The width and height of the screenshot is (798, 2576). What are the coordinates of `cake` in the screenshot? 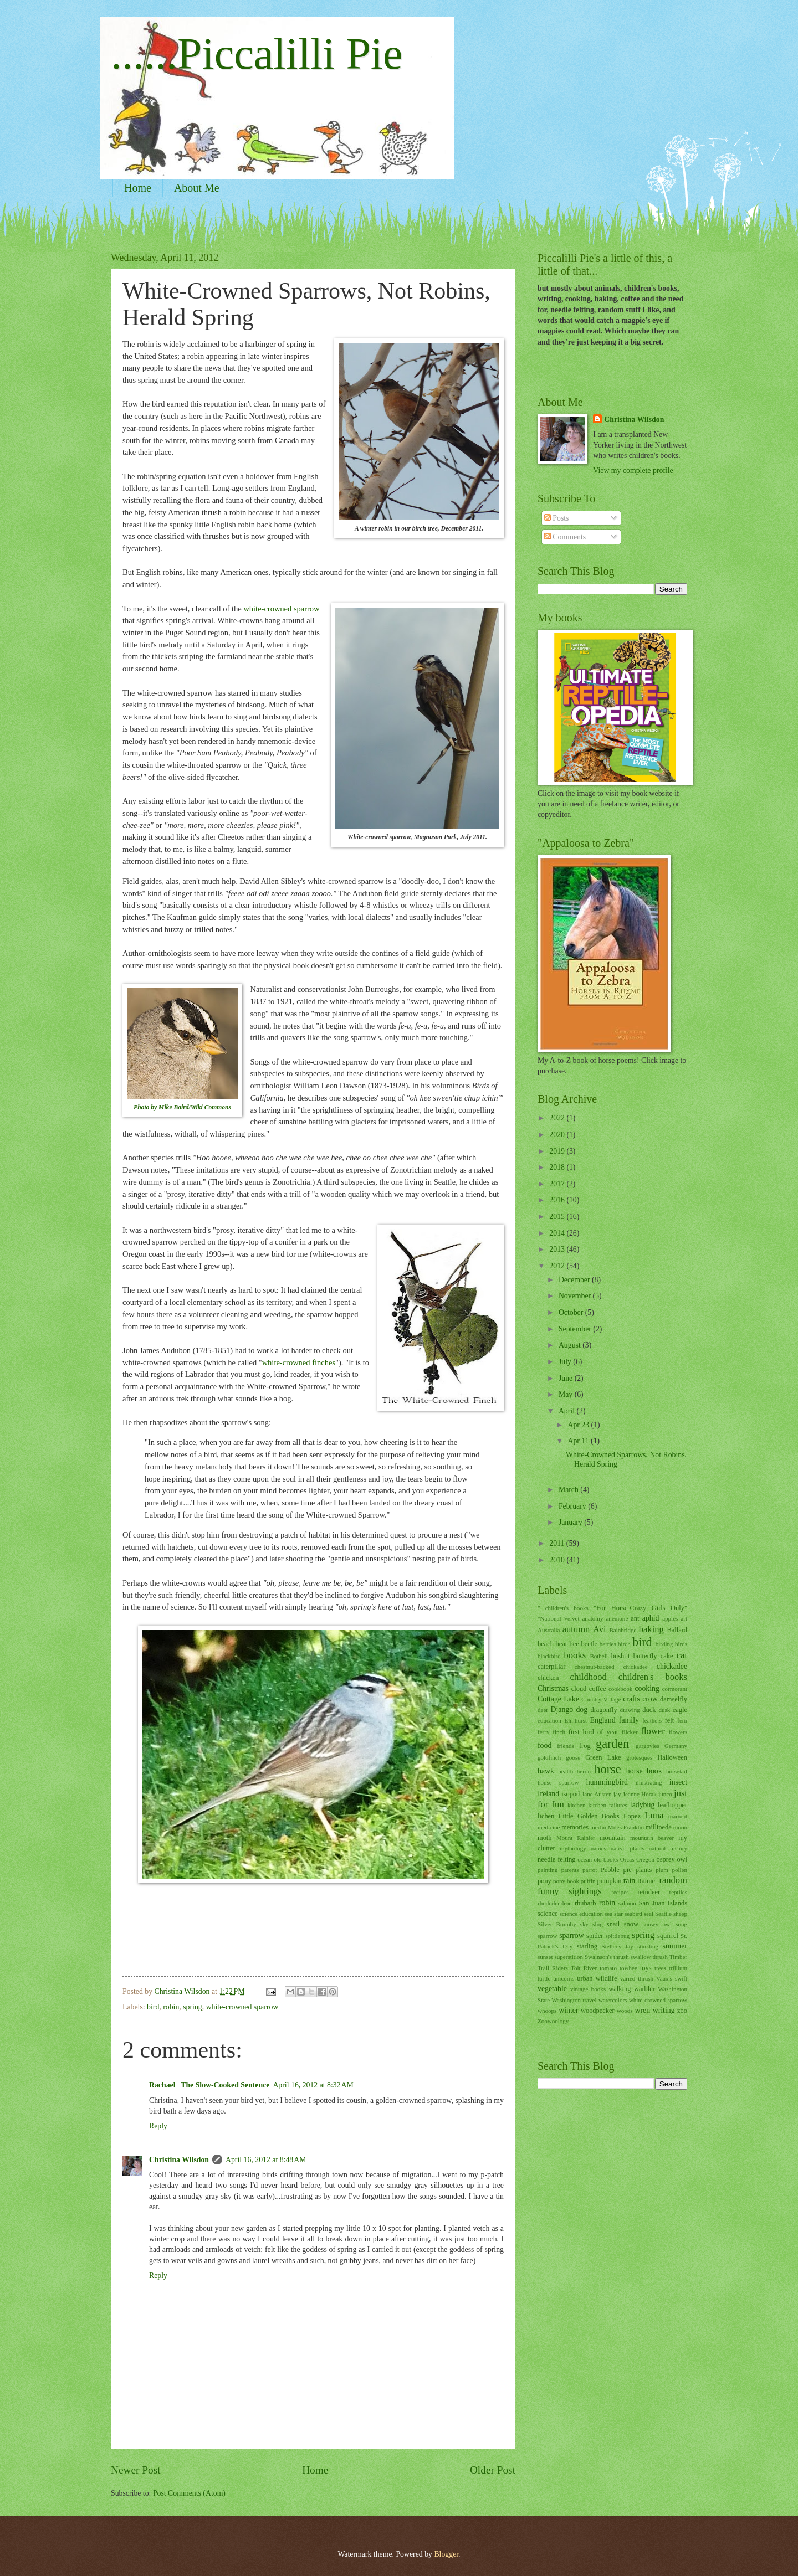 It's located at (667, 1656).